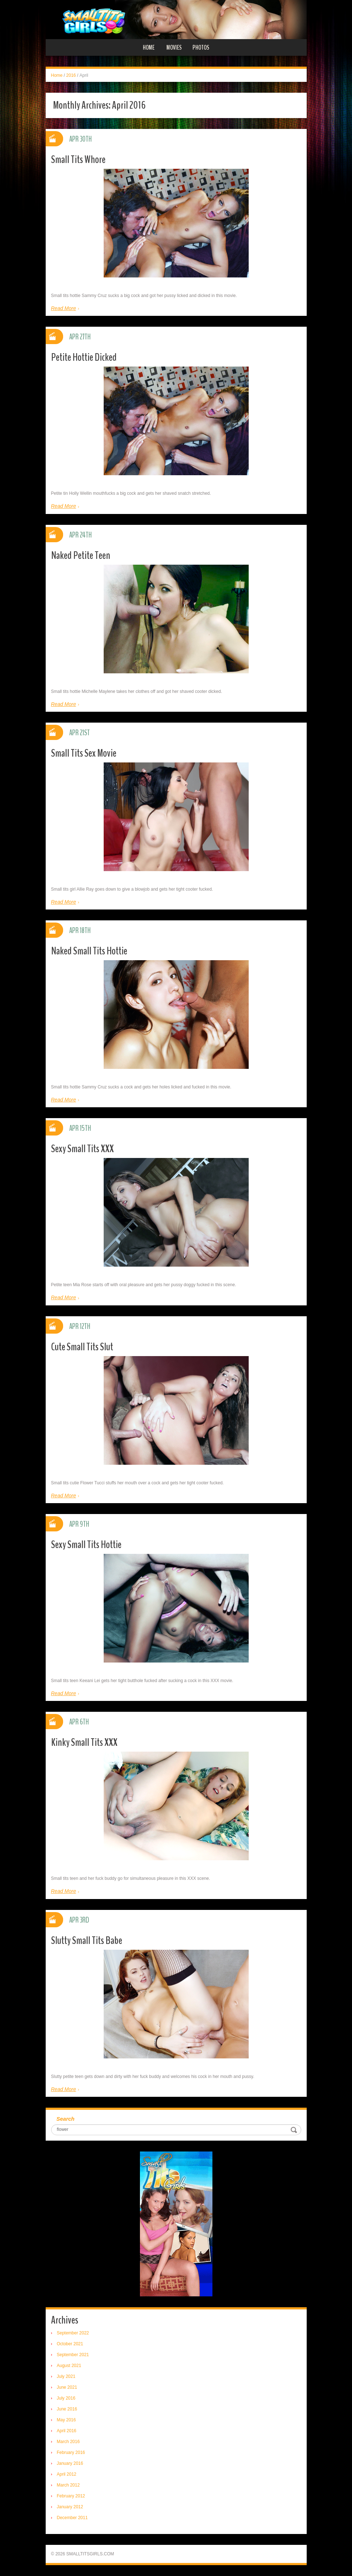 Image resolution: width=352 pixels, height=2576 pixels. Describe the element at coordinates (84, 357) in the screenshot. I see `Petite Hottie Dicked` at that location.